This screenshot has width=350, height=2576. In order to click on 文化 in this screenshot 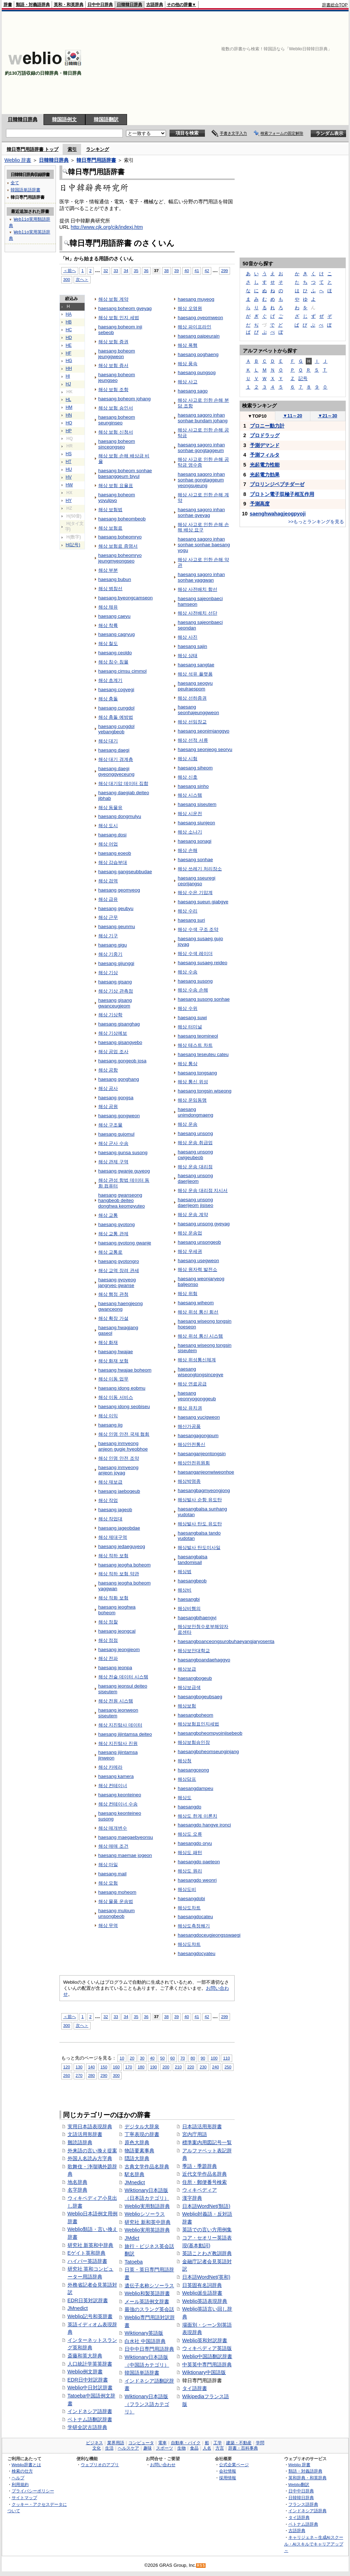, I will do `click(96, 2448)`.